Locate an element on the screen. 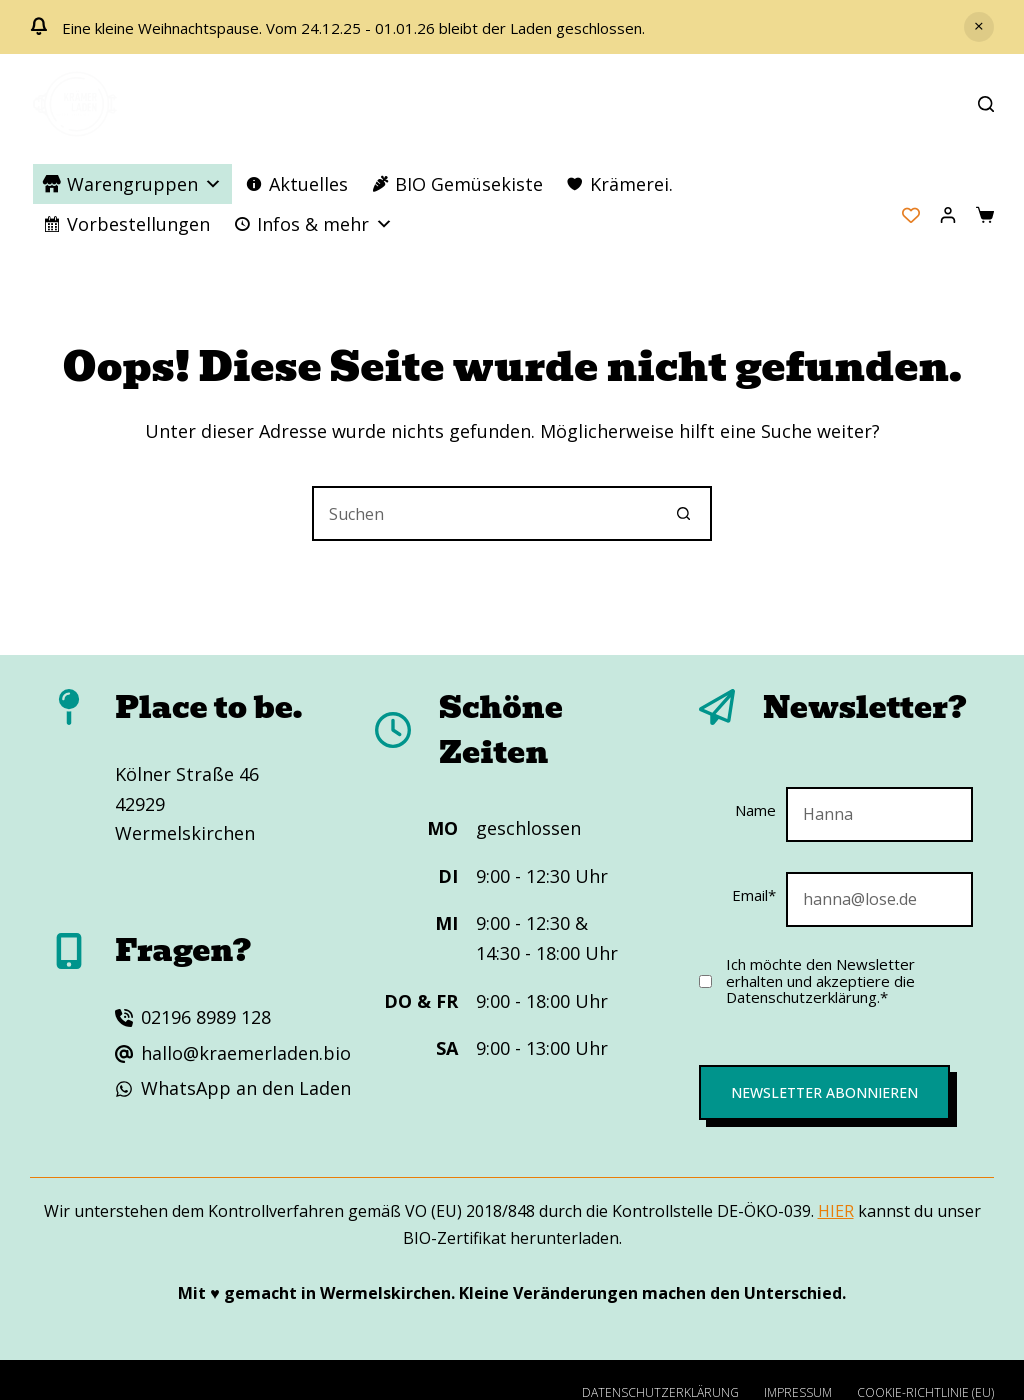 Image resolution: width=1024 pixels, height=1400 pixels. Ich möchte den Newsletter erhalten und akzeptiere die Datenschutzerklärung.* is located at coordinates (820, 981).